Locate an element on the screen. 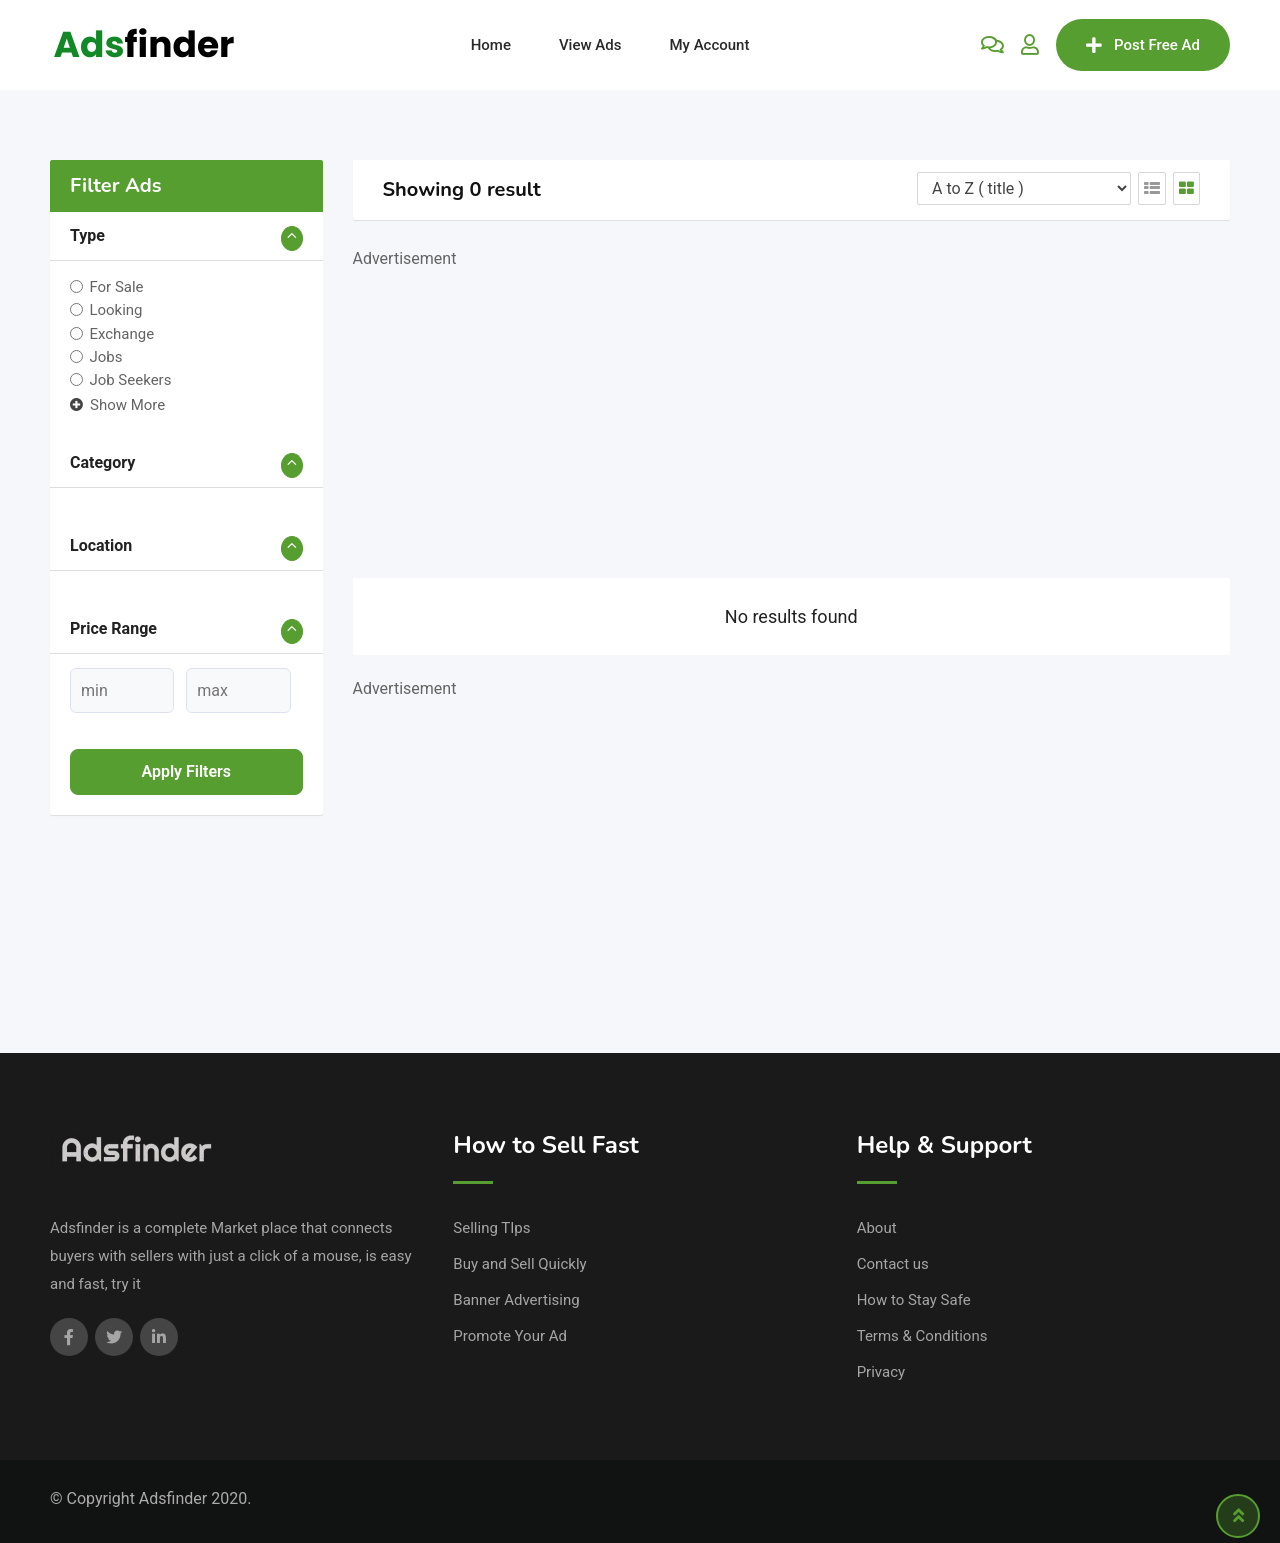 The height and width of the screenshot is (1543, 1280). Banner Advertising is located at coordinates (516, 1300).